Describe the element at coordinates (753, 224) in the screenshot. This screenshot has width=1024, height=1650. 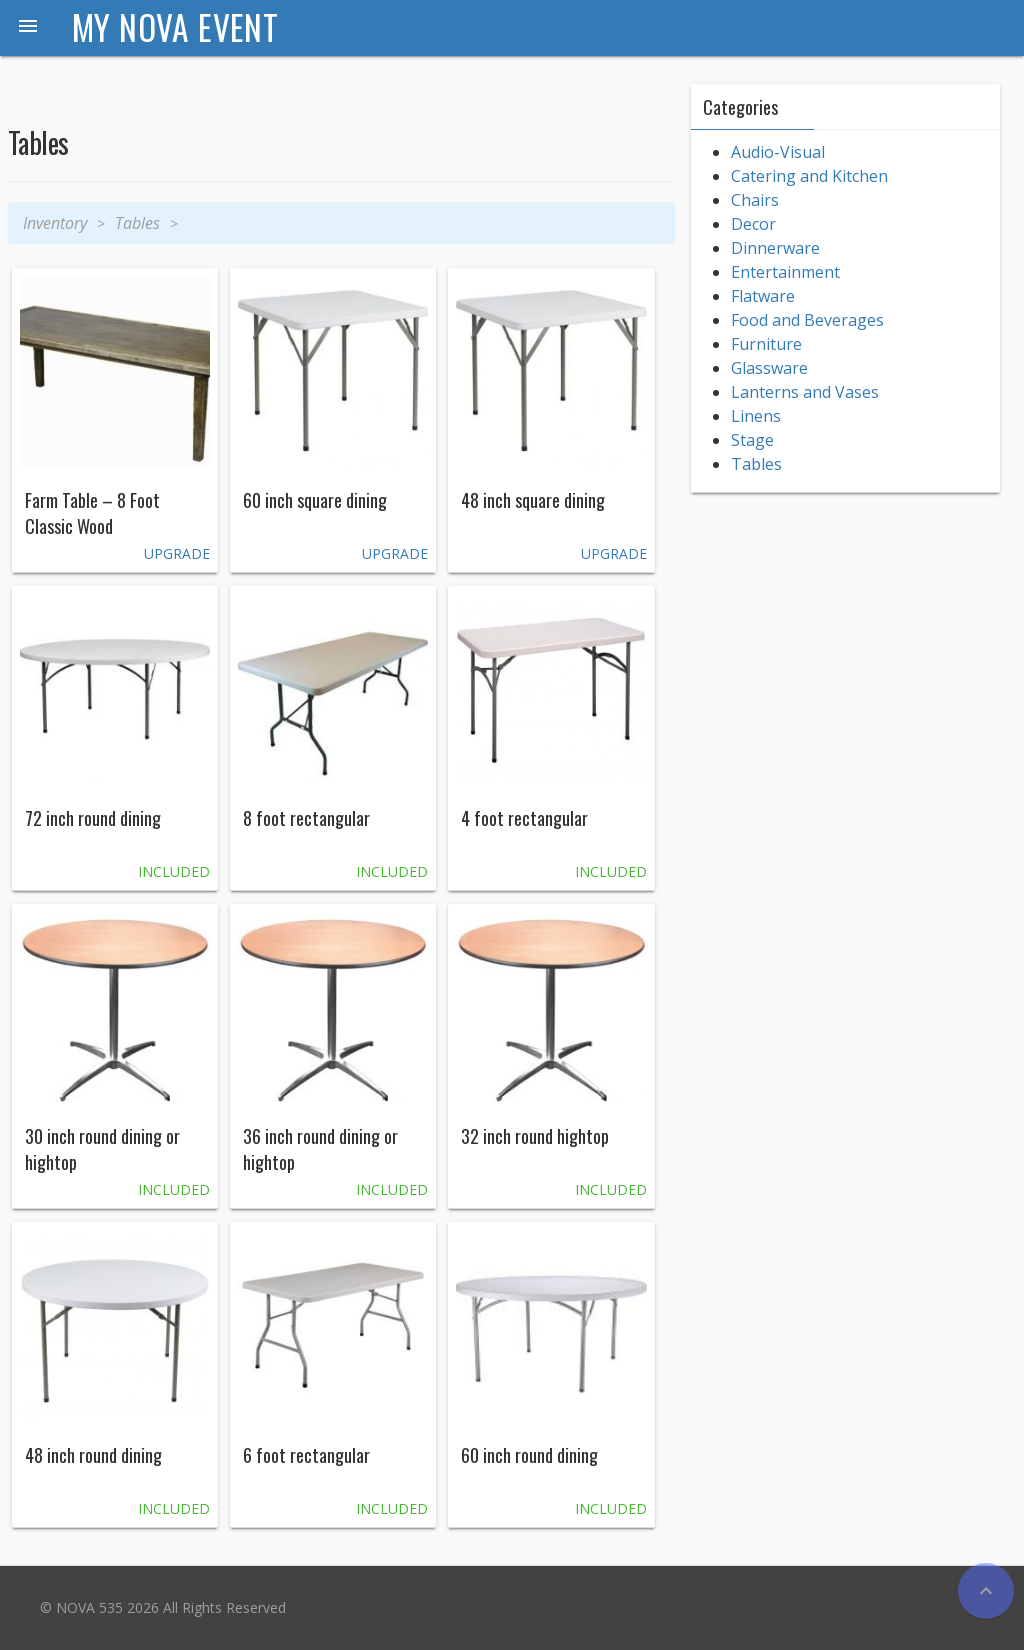
I see `Decor` at that location.